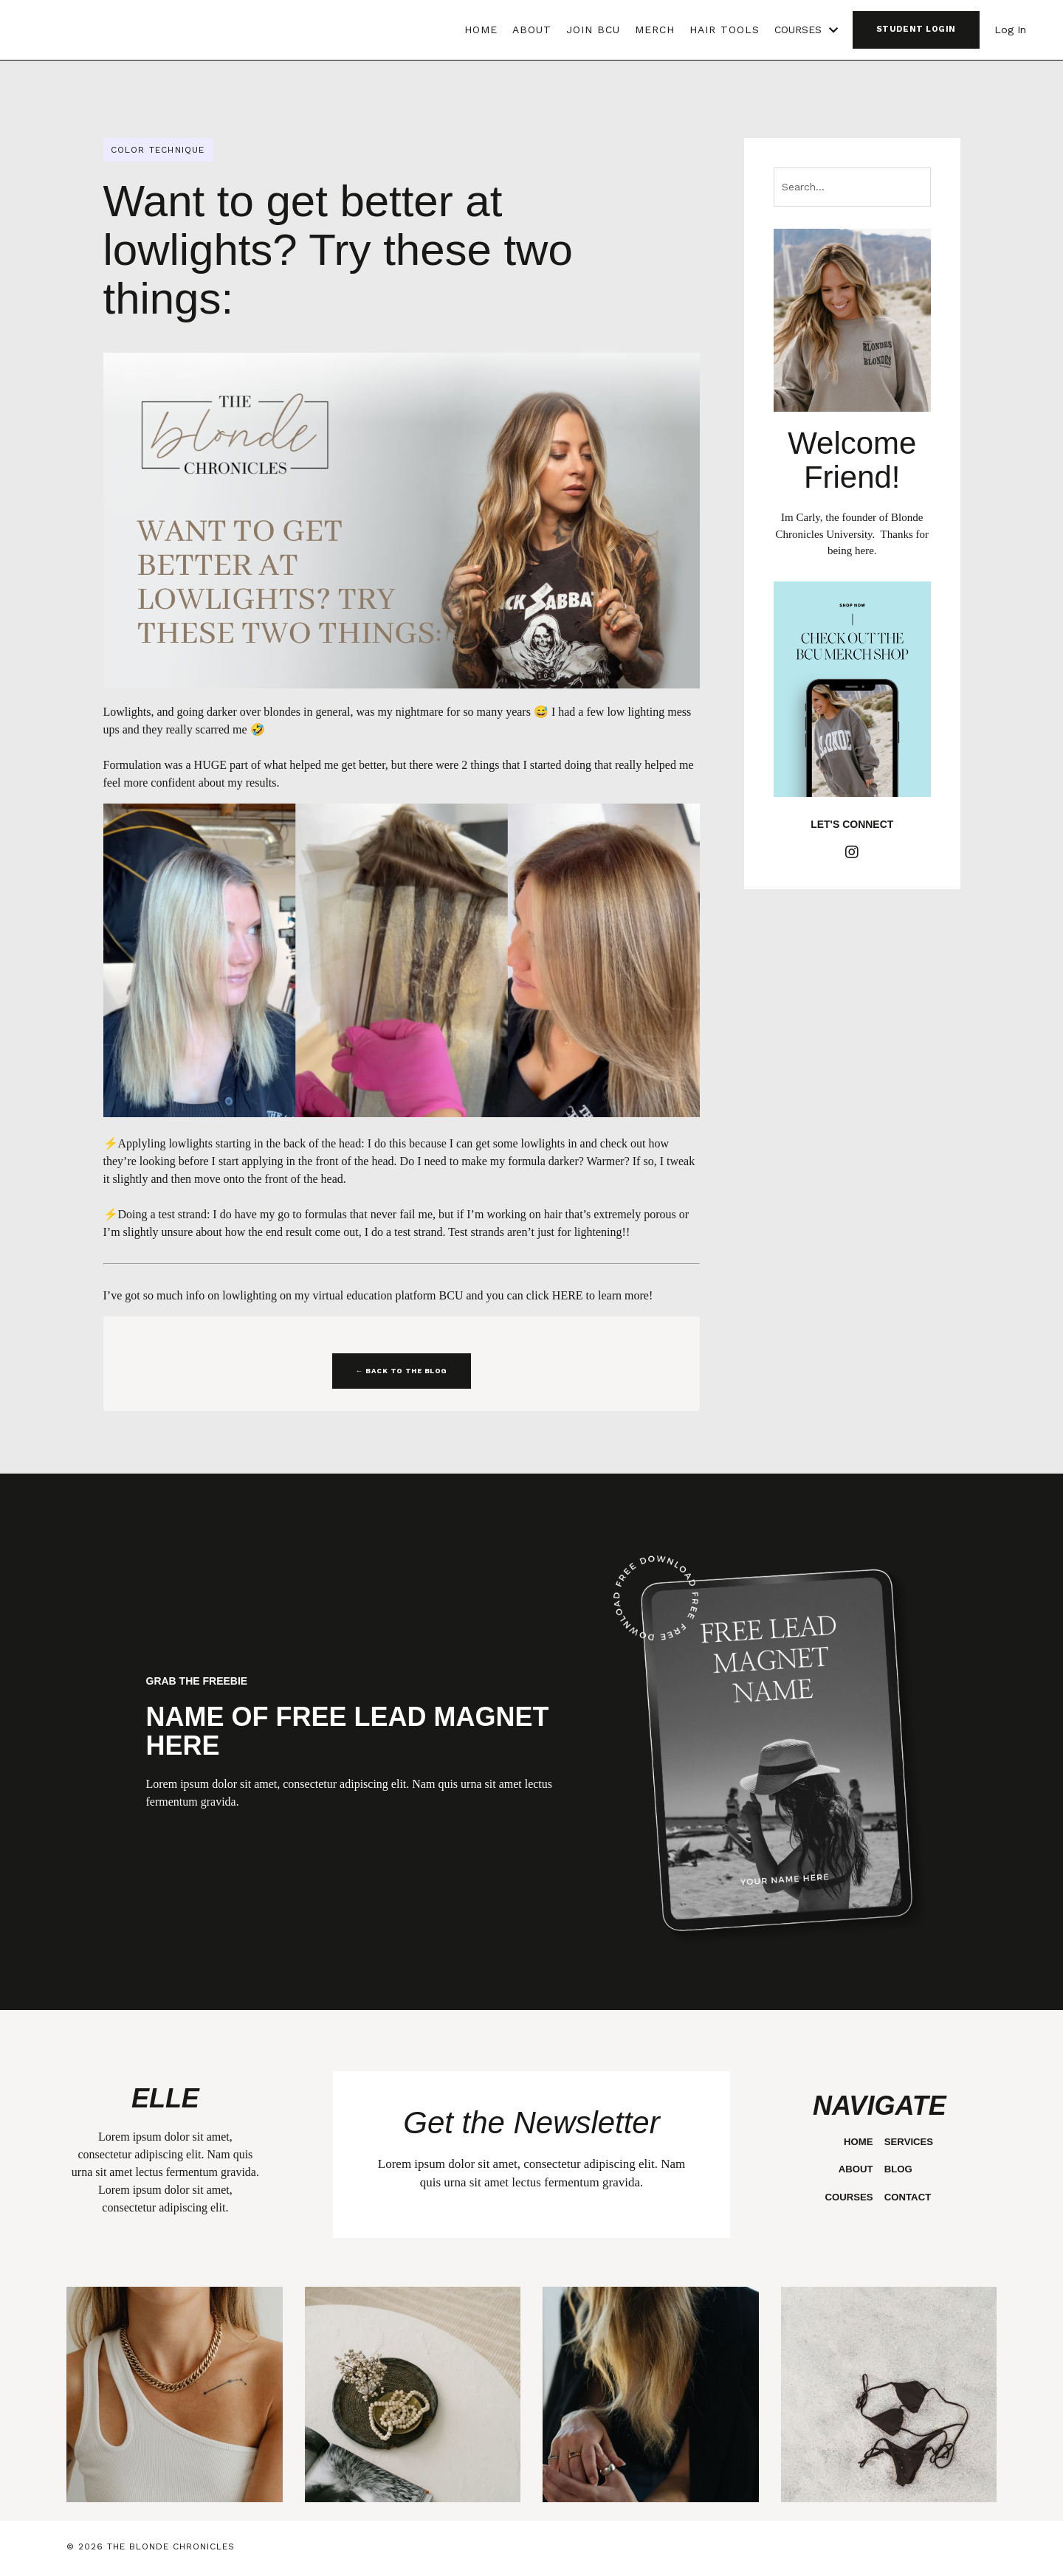 This screenshot has width=1063, height=2576. What do you see at coordinates (908, 2141) in the screenshot?
I see `SERVICES` at bounding box center [908, 2141].